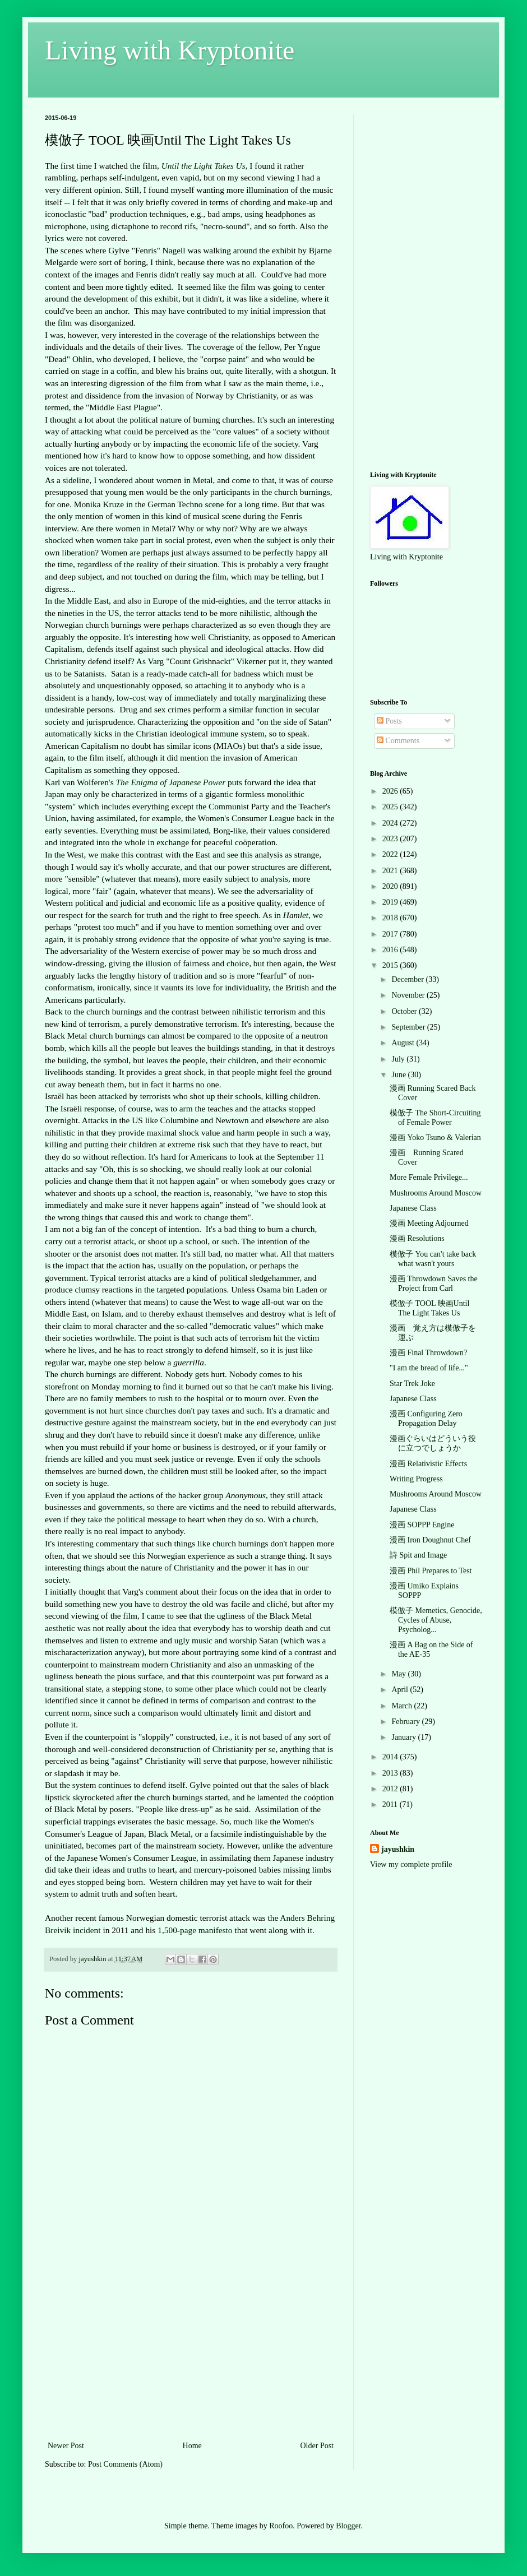 The height and width of the screenshot is (2576, 527). Describe the element at coordinates (391, 791) in the screenshot. I see `2026` at that location.